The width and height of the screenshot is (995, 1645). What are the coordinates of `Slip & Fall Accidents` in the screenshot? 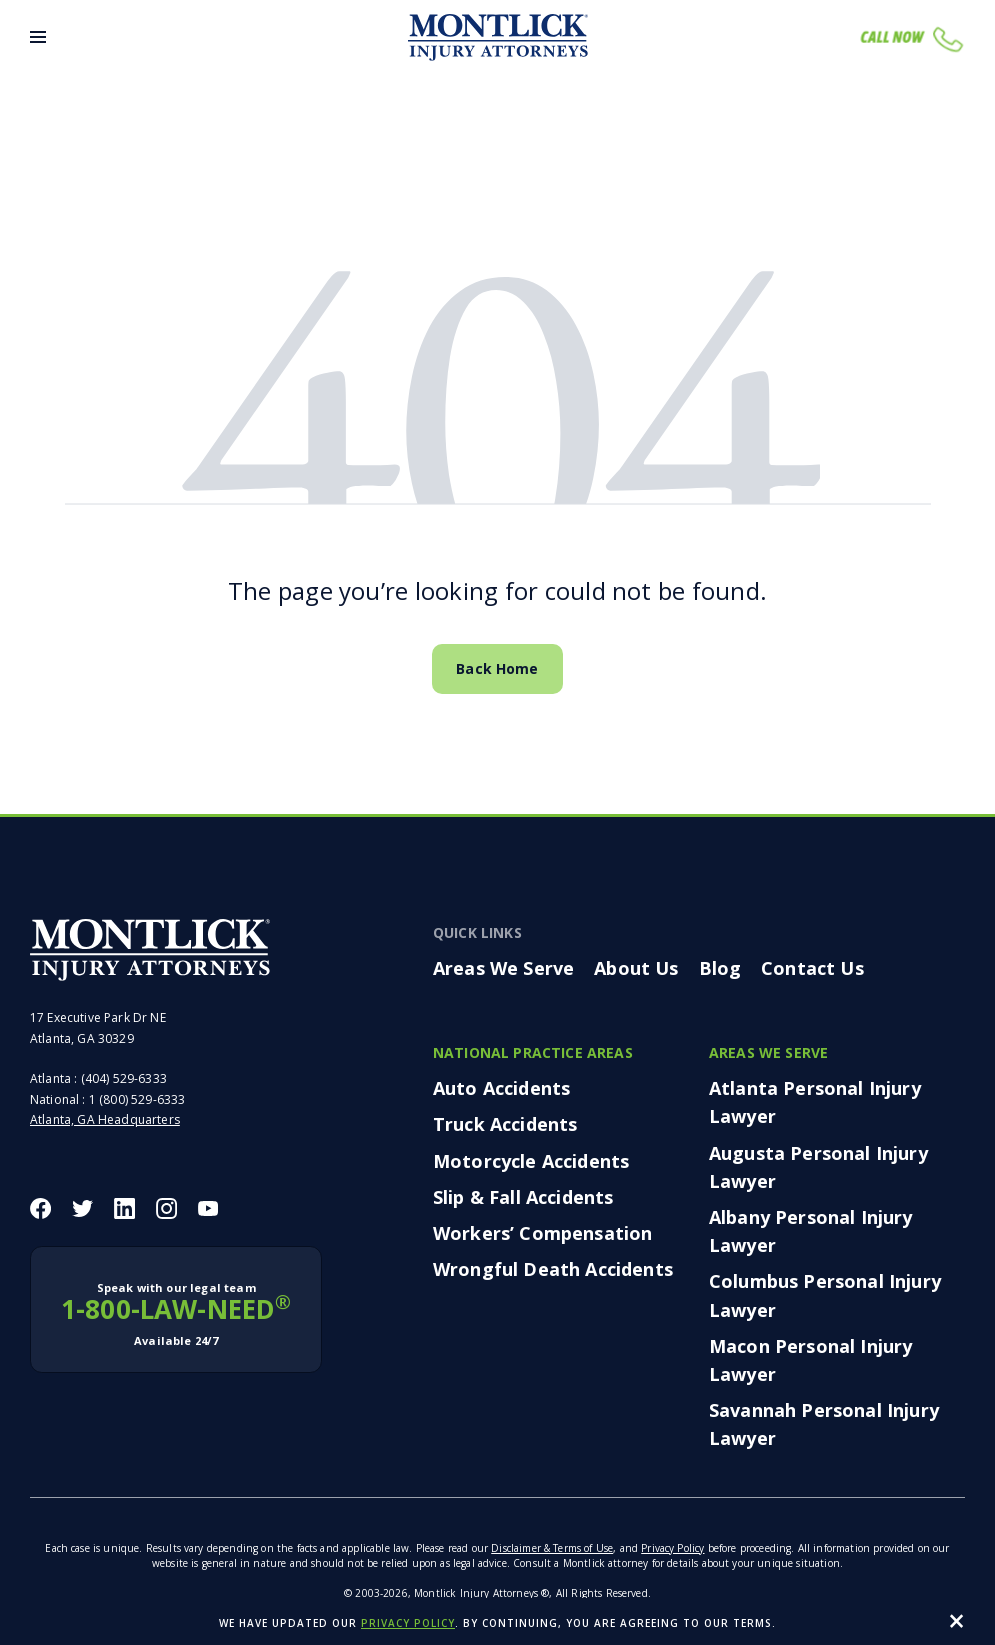 It's located at (523, 1197).